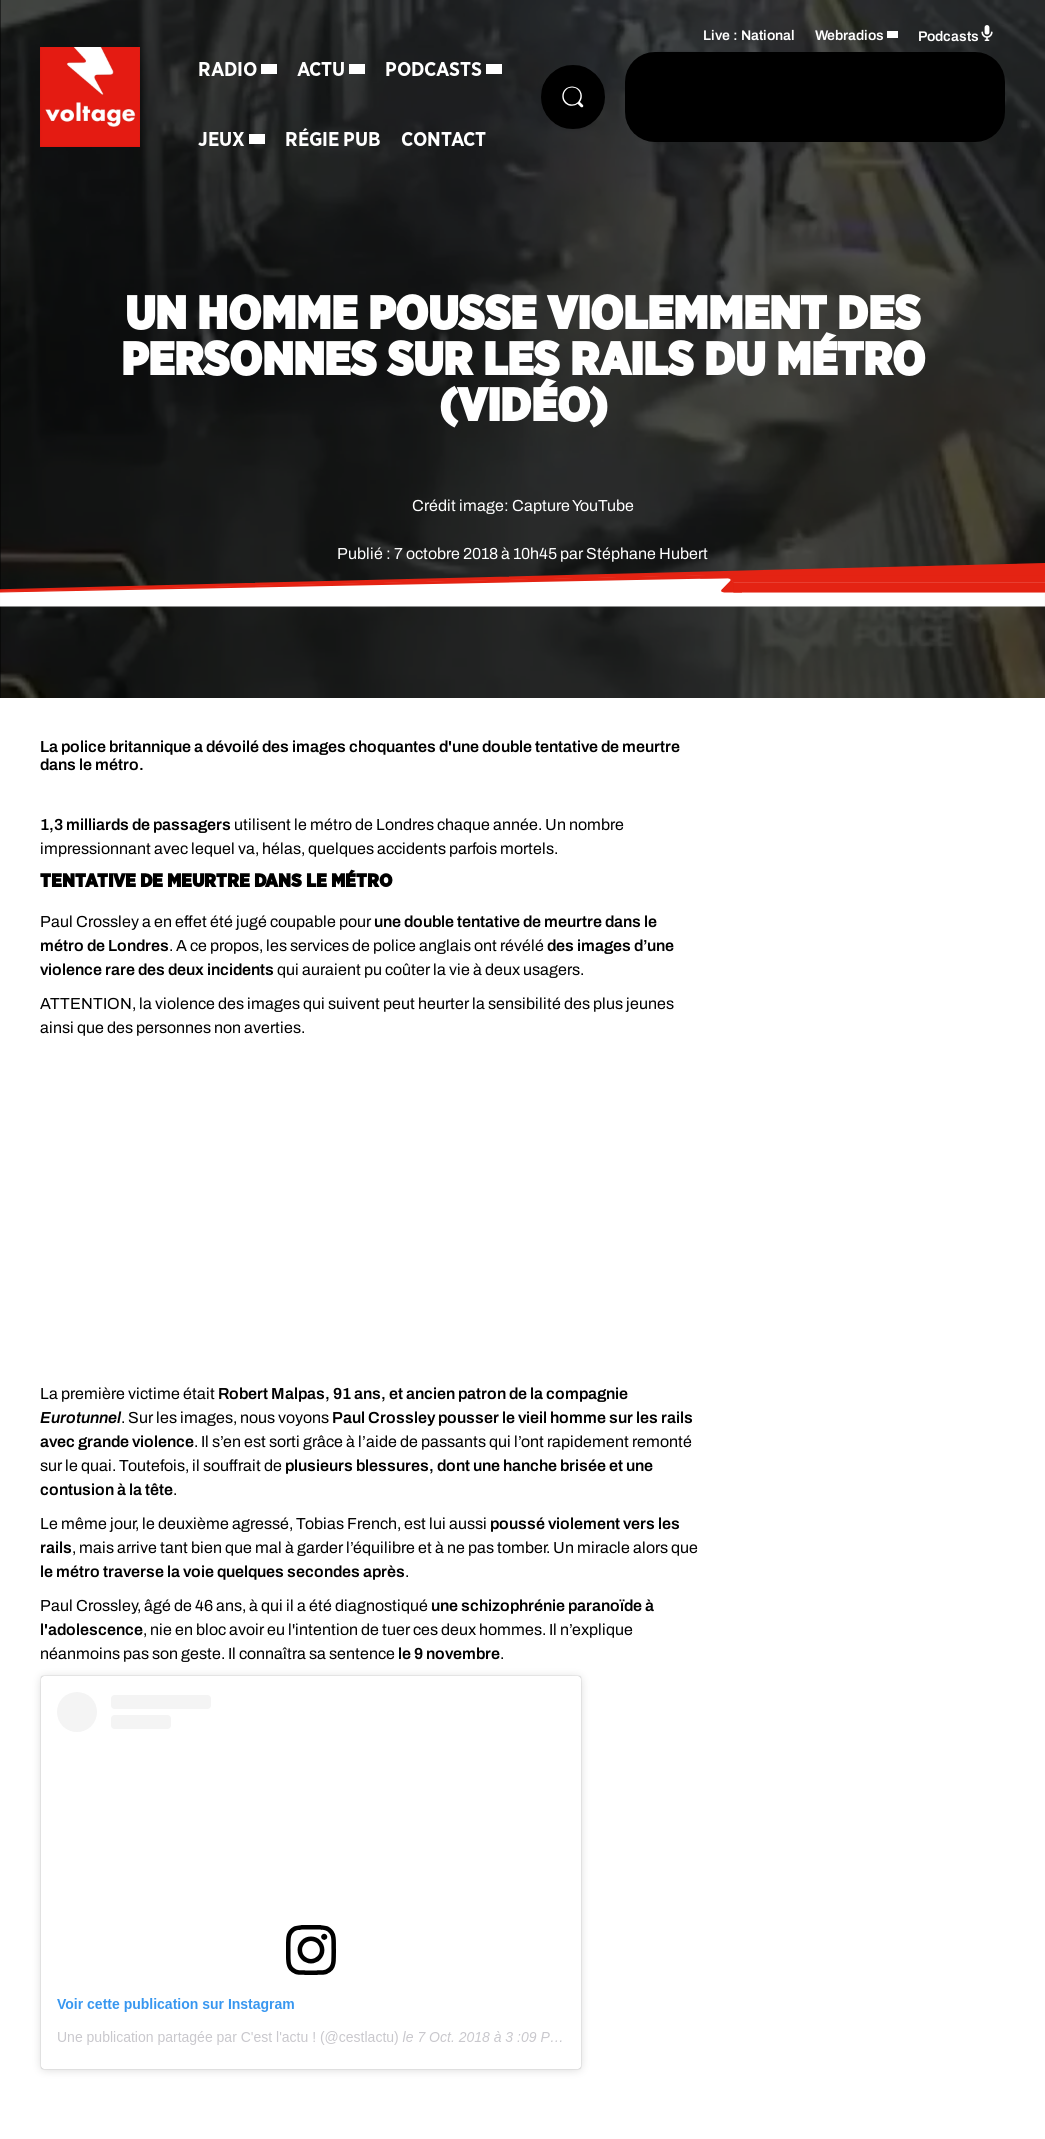  What do you see at coordinates (433, 70) in the screenshot?
I see `Podcasts` at bounding box center [433, 70].